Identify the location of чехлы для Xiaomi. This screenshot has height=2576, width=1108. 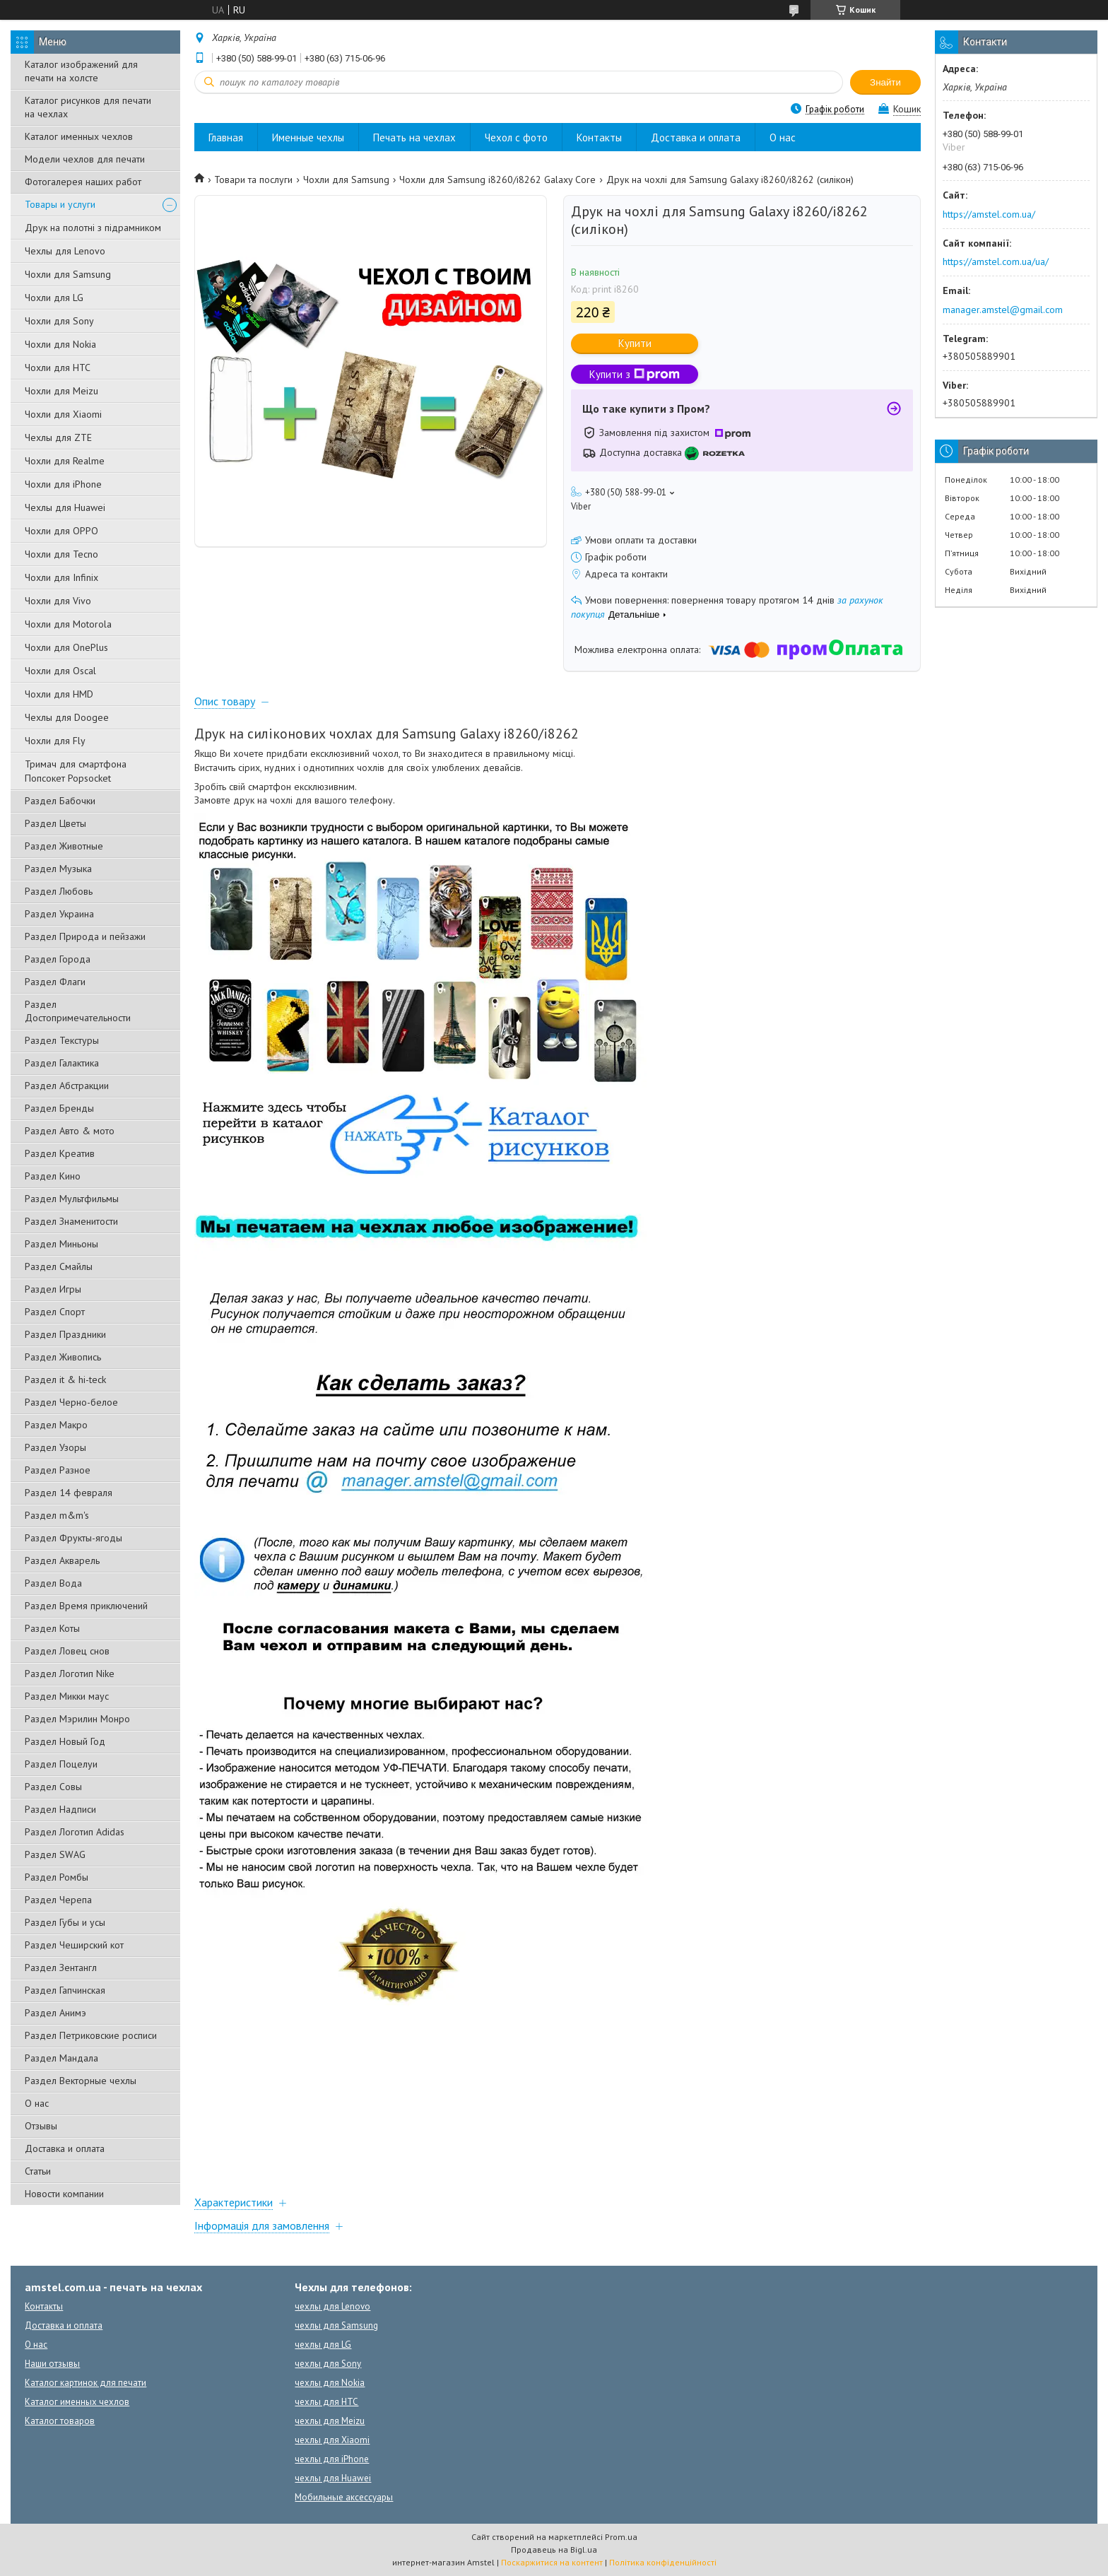
(332, 2440).